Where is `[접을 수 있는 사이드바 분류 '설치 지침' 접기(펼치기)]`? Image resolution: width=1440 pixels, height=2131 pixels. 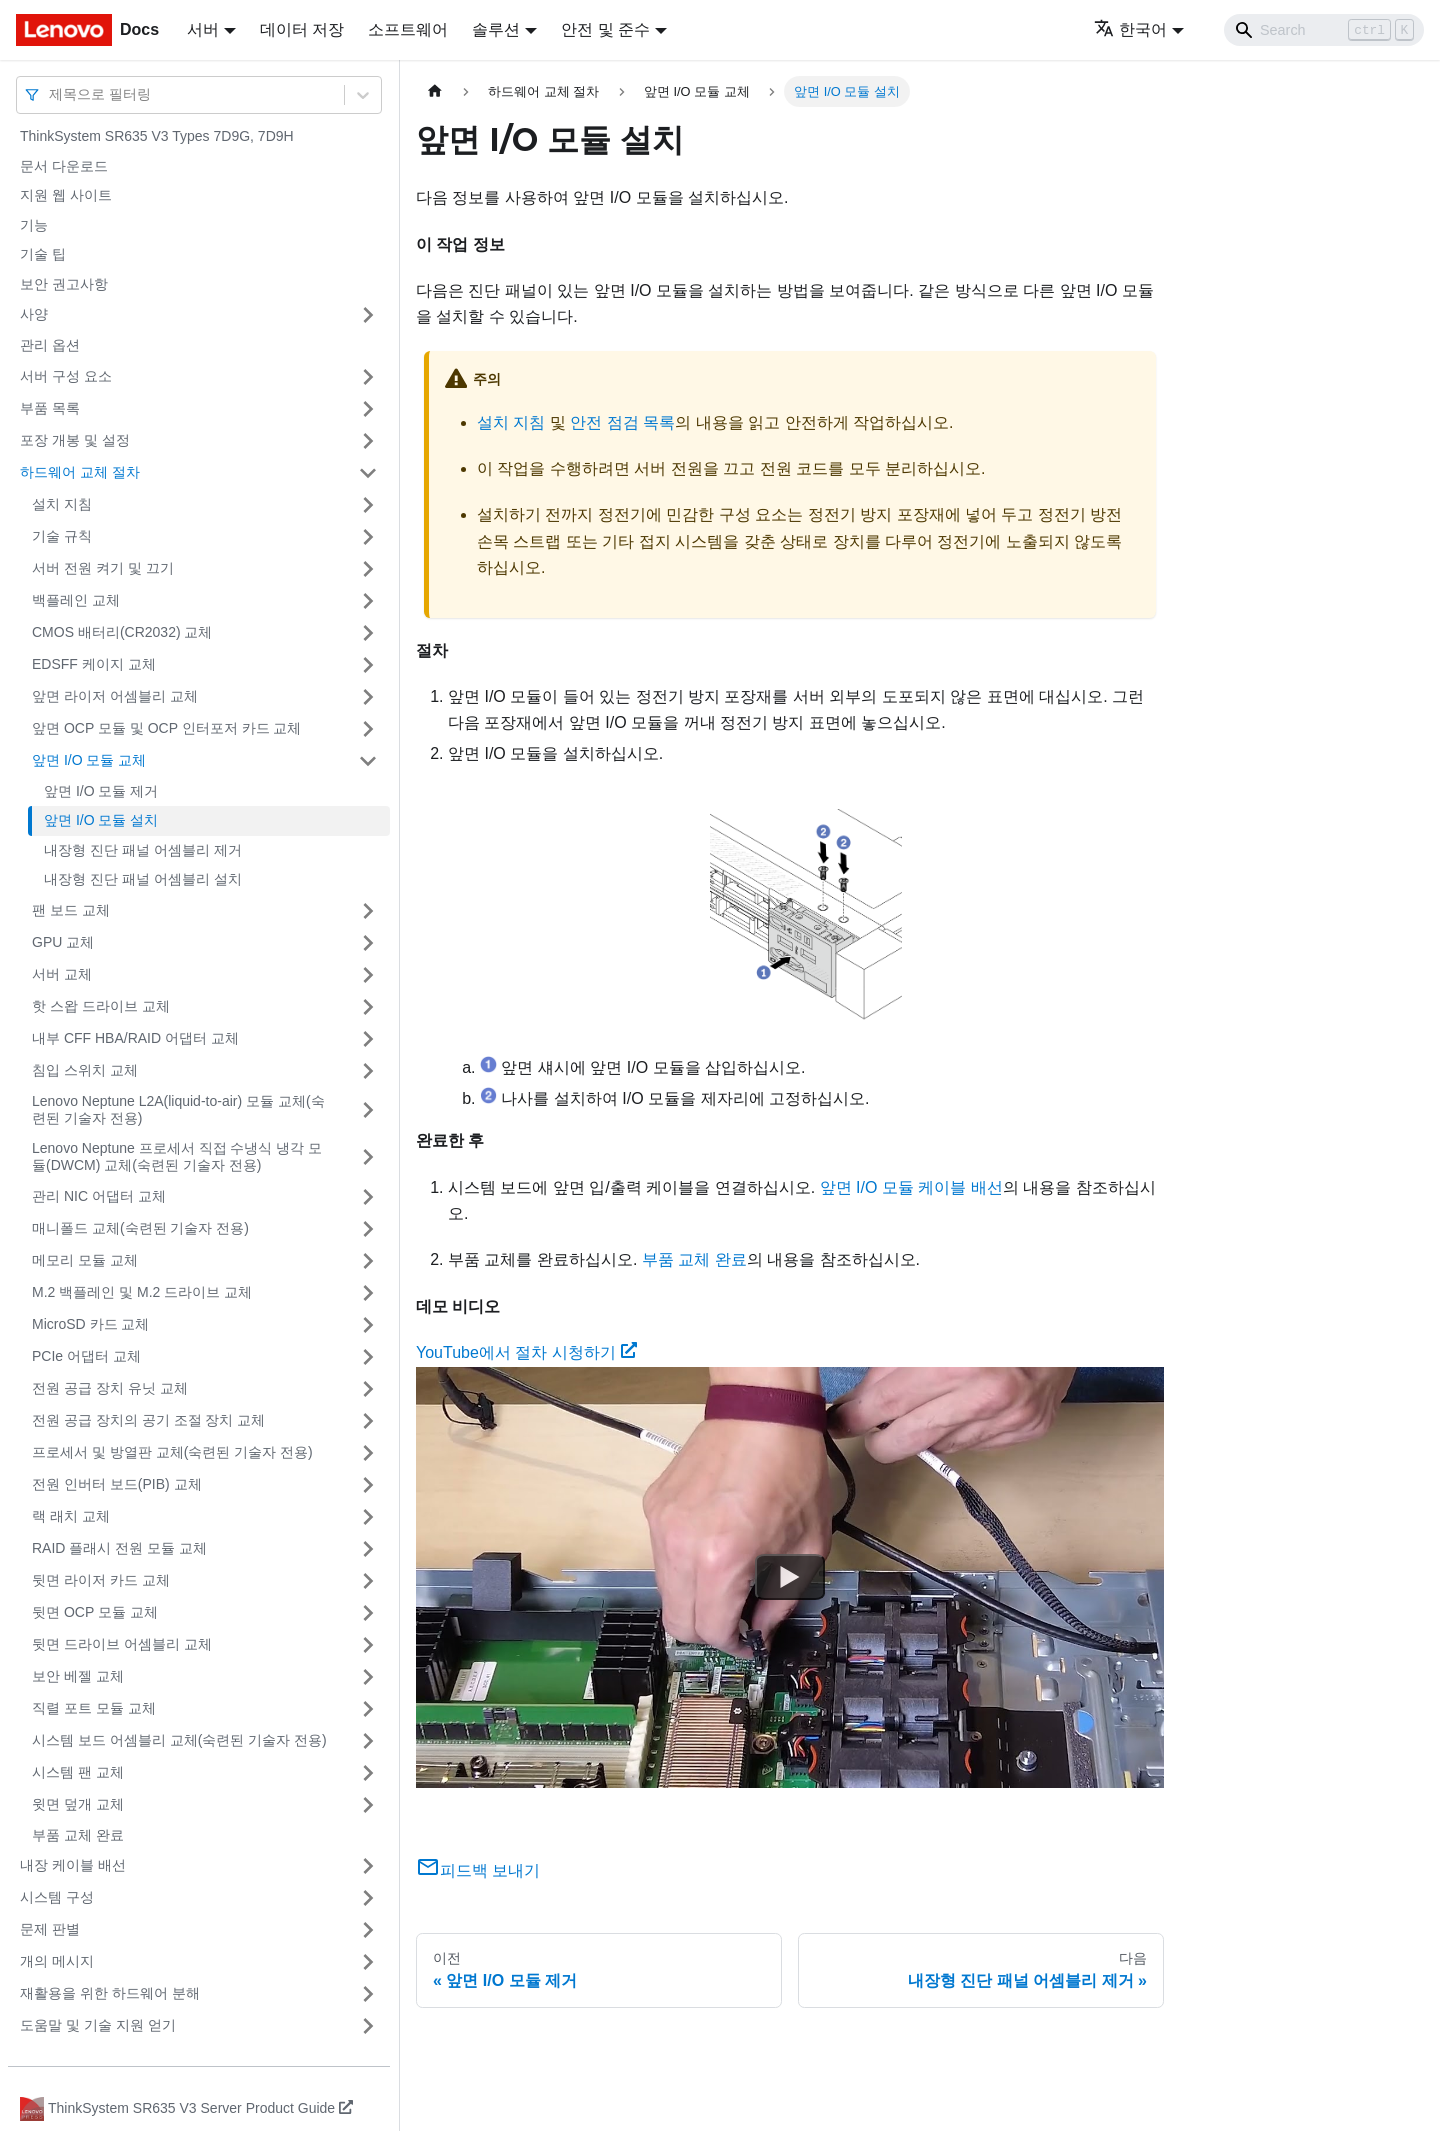 [접을 수 있는 사이드바 분류 '설치 지침' 접기(펼치기)] is located at coordinates (368, 505).